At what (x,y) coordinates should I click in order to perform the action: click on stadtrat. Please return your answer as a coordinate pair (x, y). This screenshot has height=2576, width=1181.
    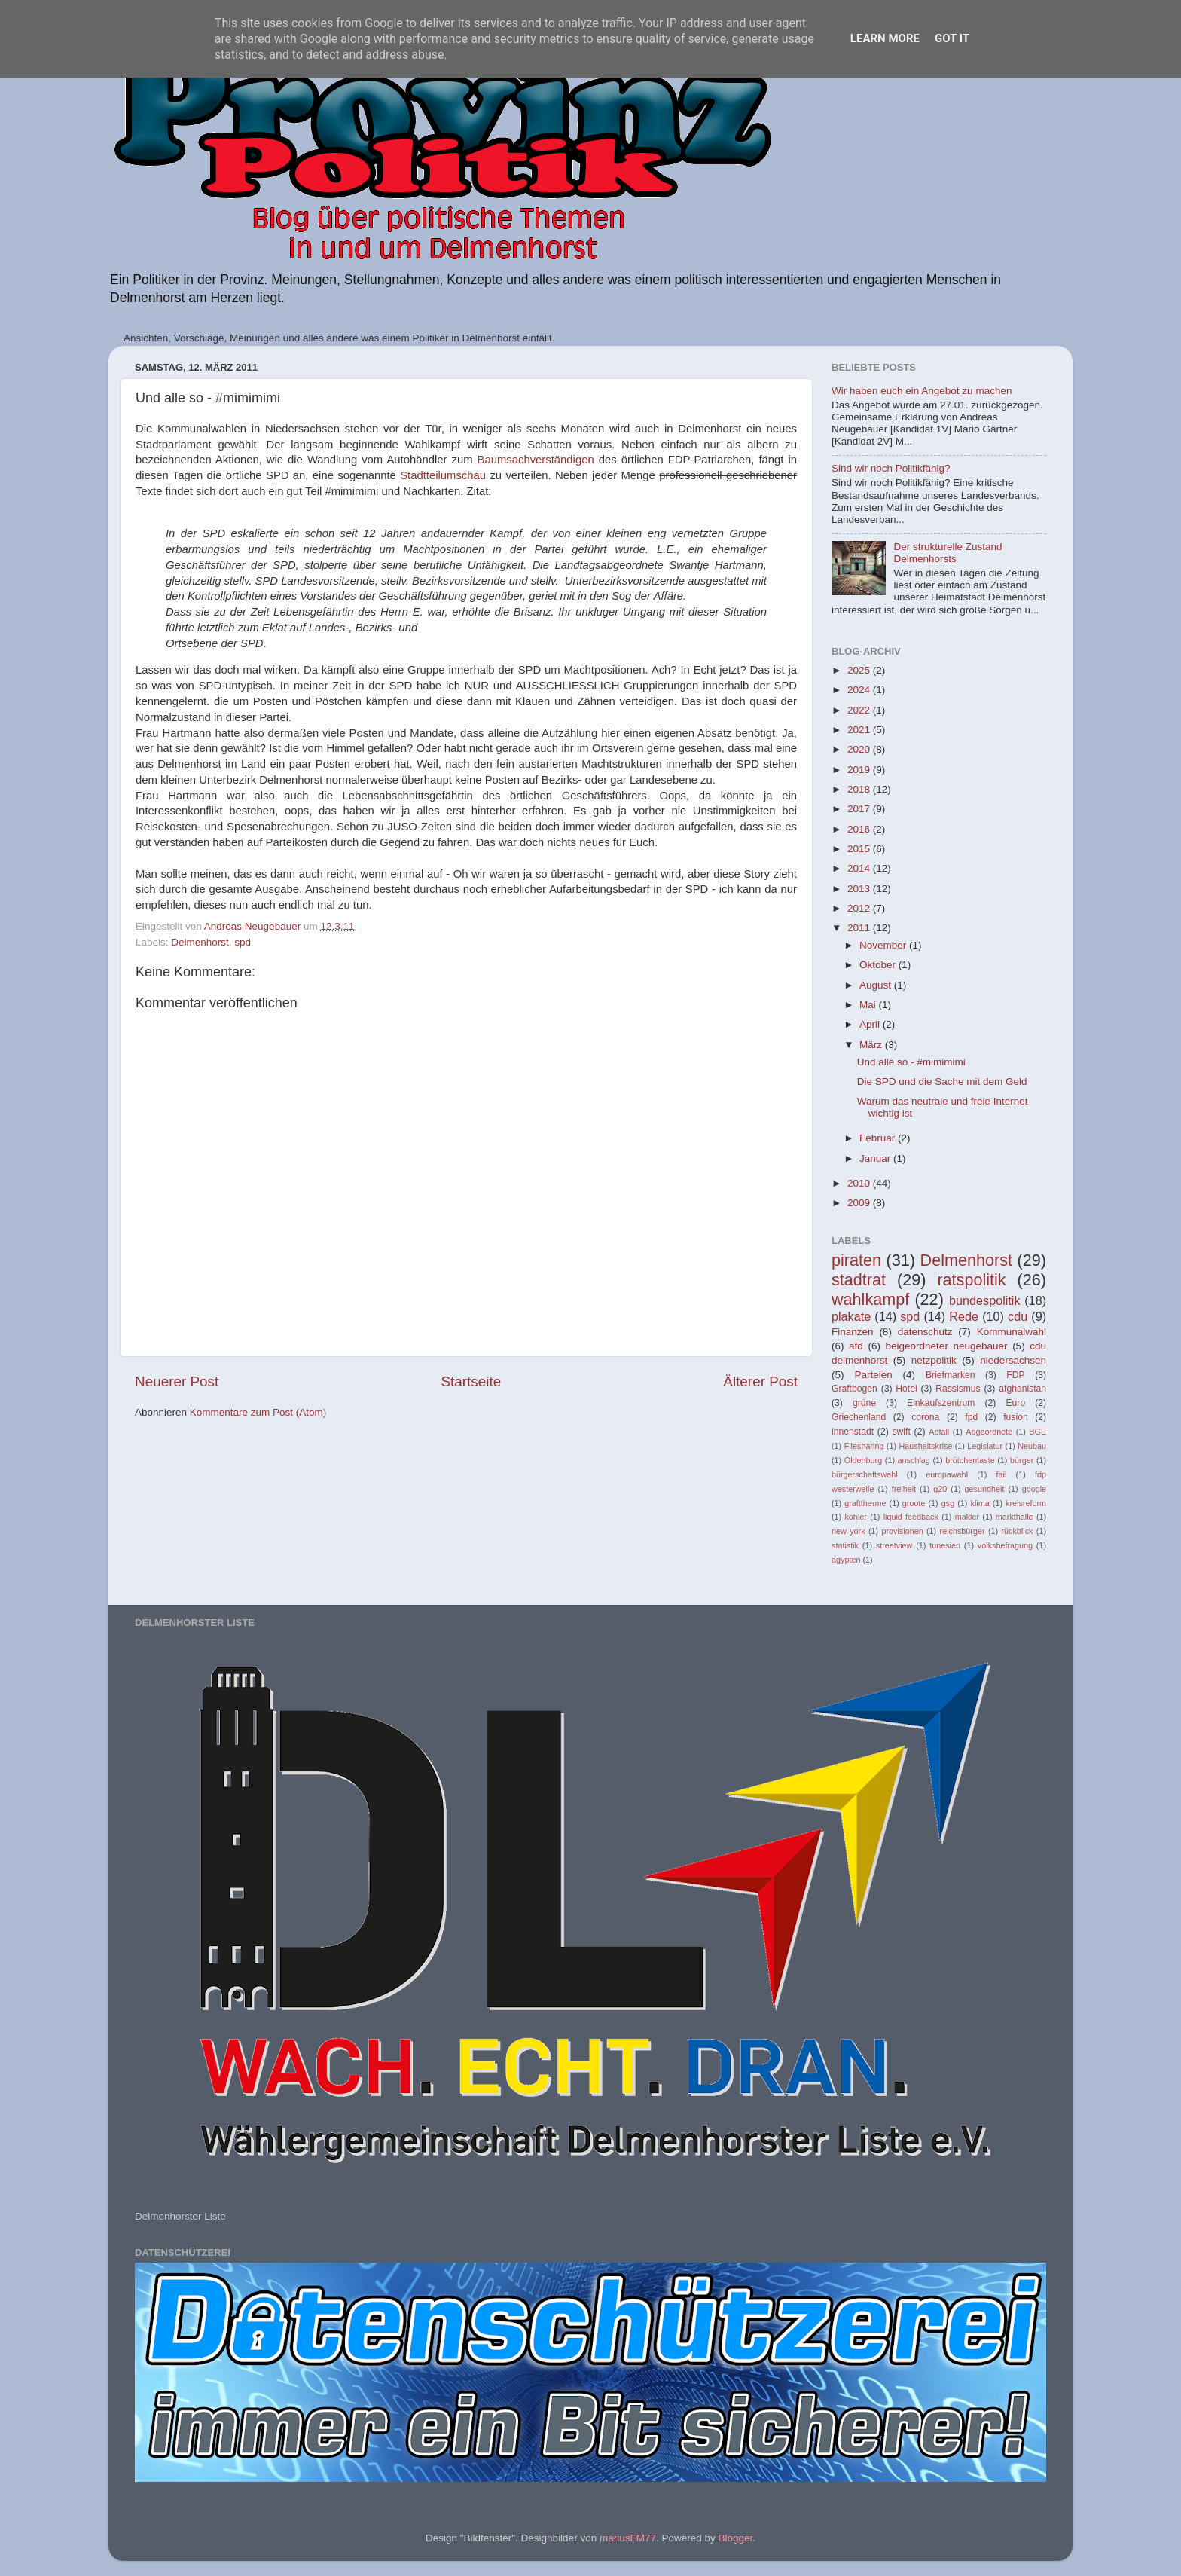
    Looking at the image, I should click on (859, 1279).